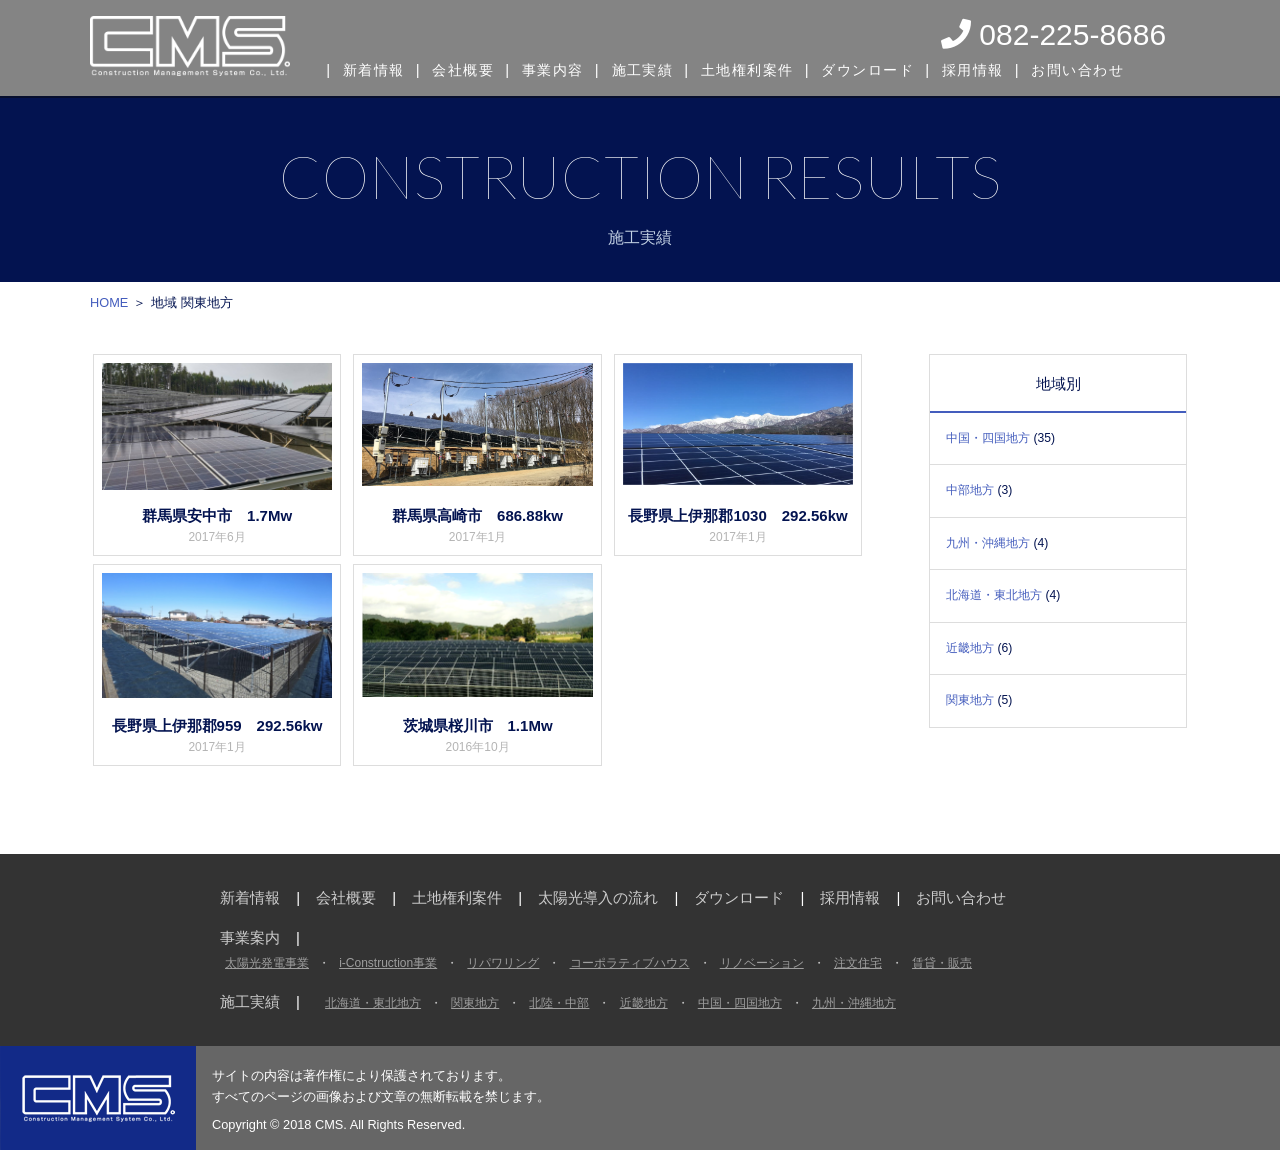 This screenshot has width=1280, height=1150. What do you see at coordinates (880, 68) in the screenshot?
I see `ダウンロード` at bounding box center [880, 68].